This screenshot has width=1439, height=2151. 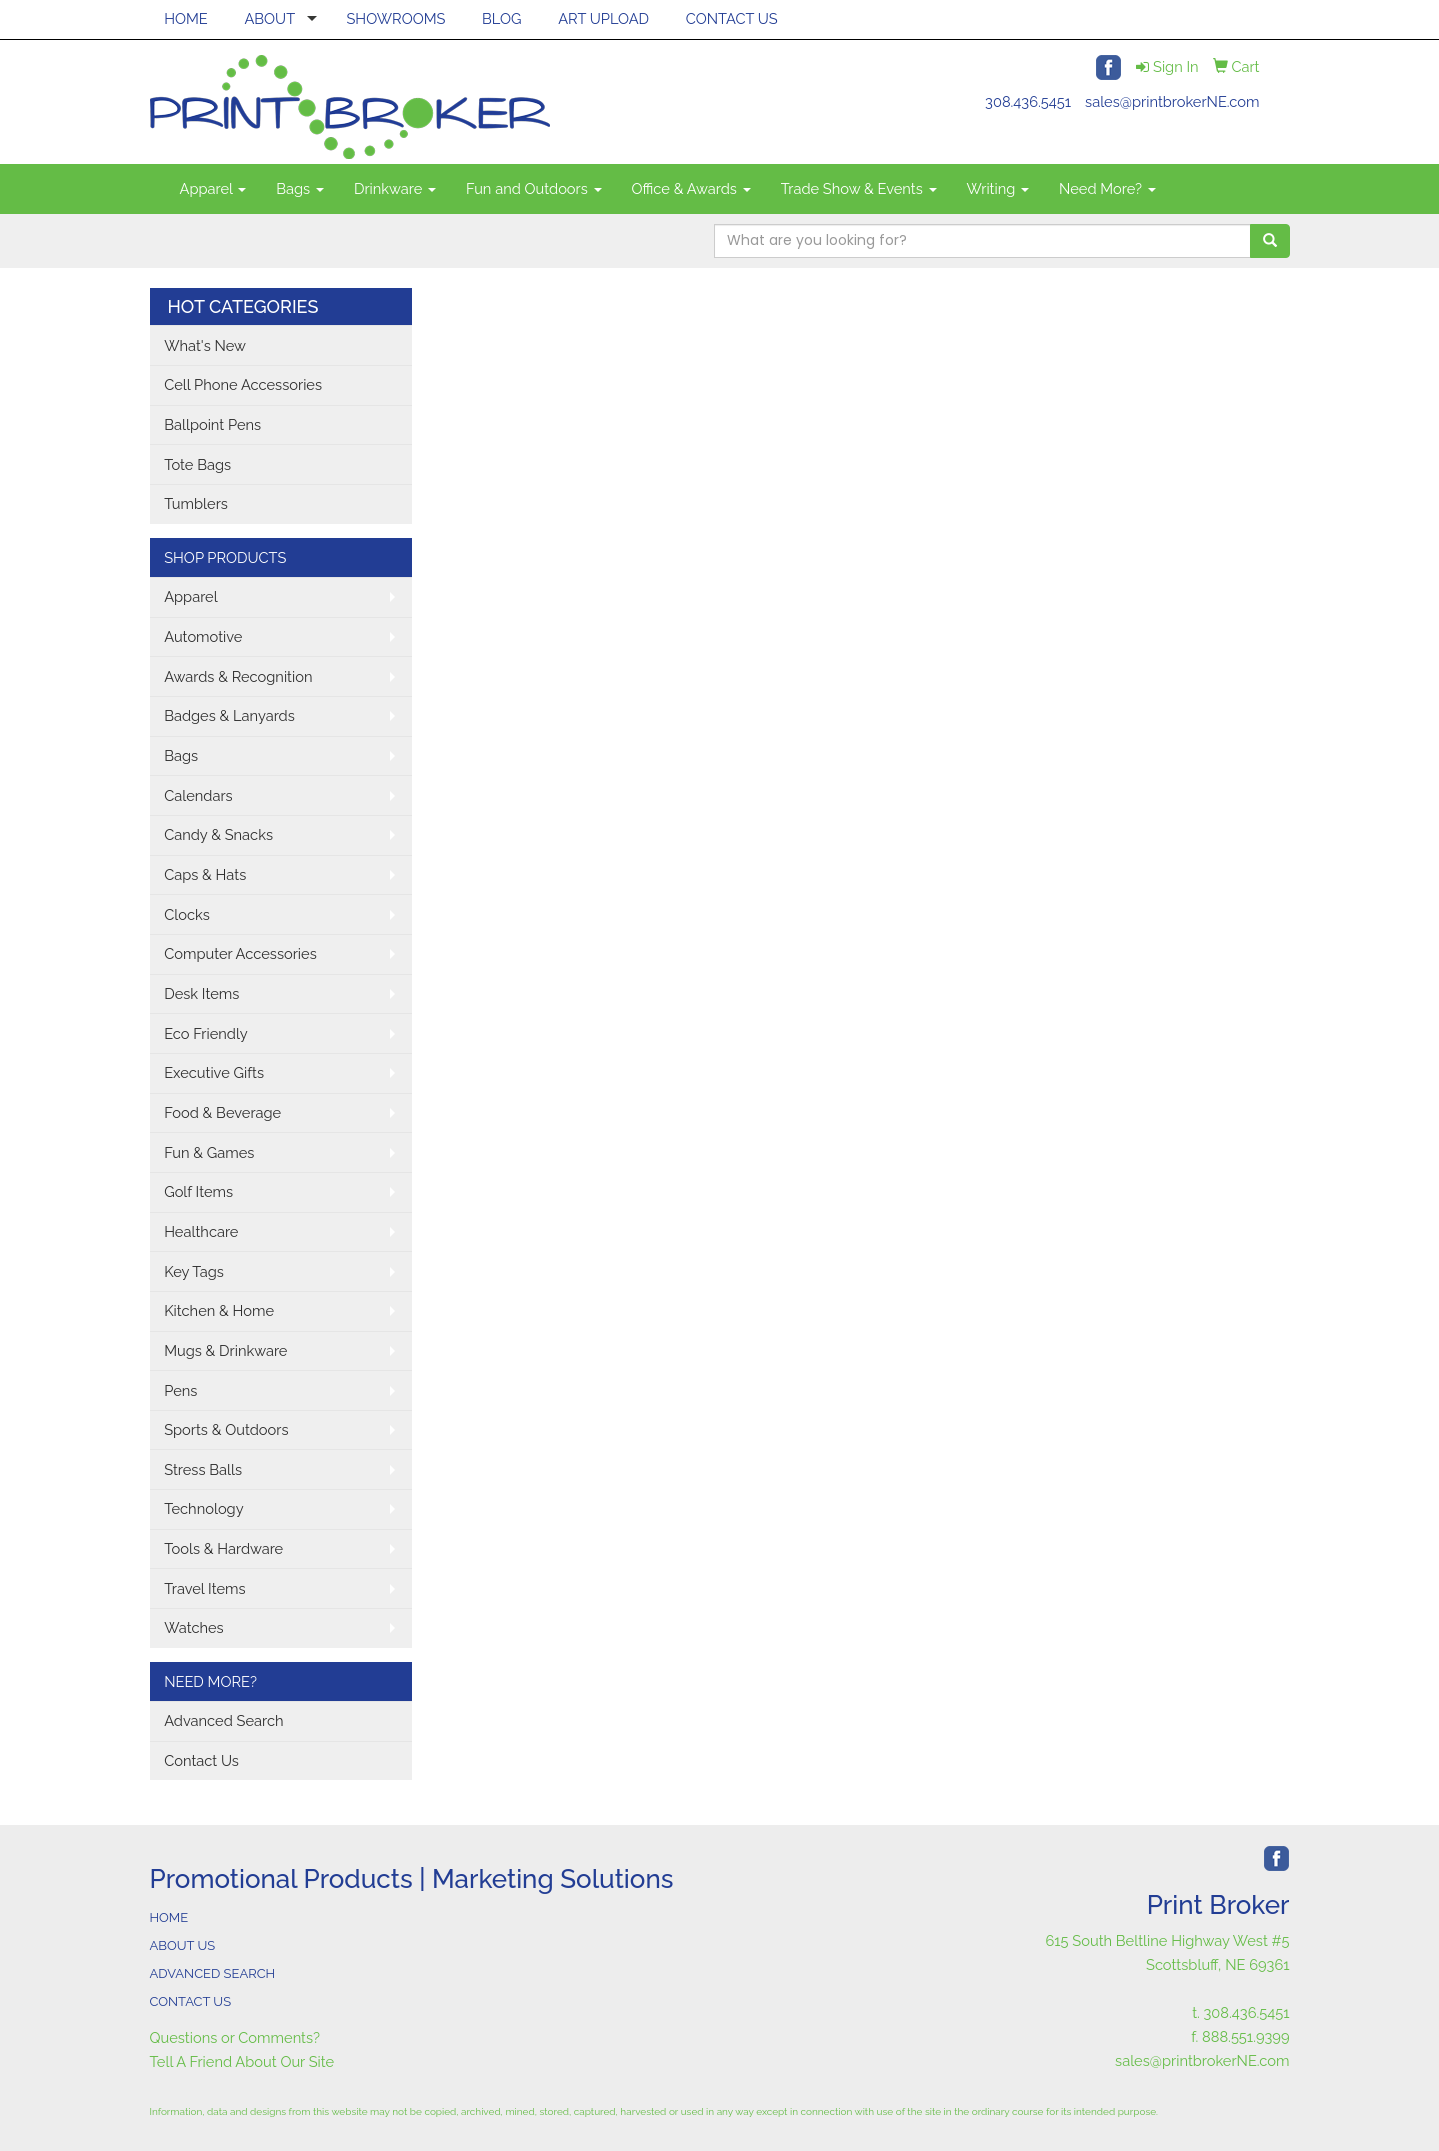 I want to click on Fun and Outdoors, so click(x=534, y=188).